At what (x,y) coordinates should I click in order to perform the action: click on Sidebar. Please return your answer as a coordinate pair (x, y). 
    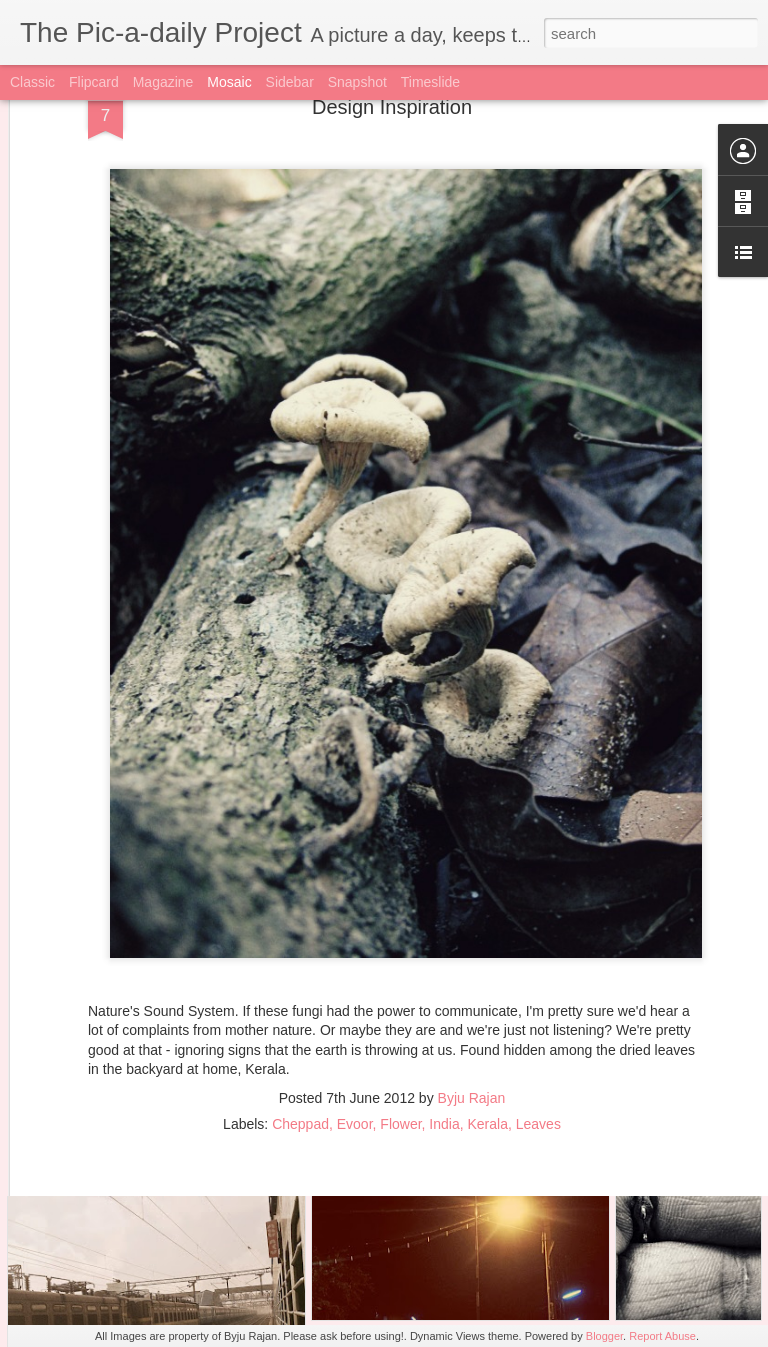
    Looking at the image, I should click on (290, 82).